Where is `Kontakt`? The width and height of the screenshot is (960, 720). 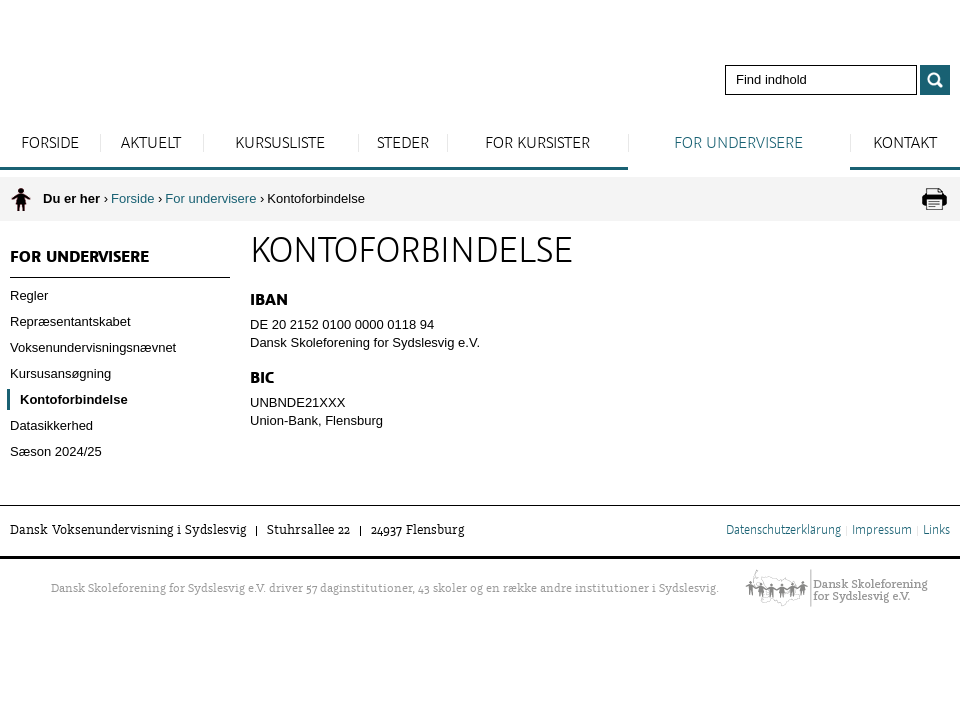 Kontakt is located at coordinates (905, 144).